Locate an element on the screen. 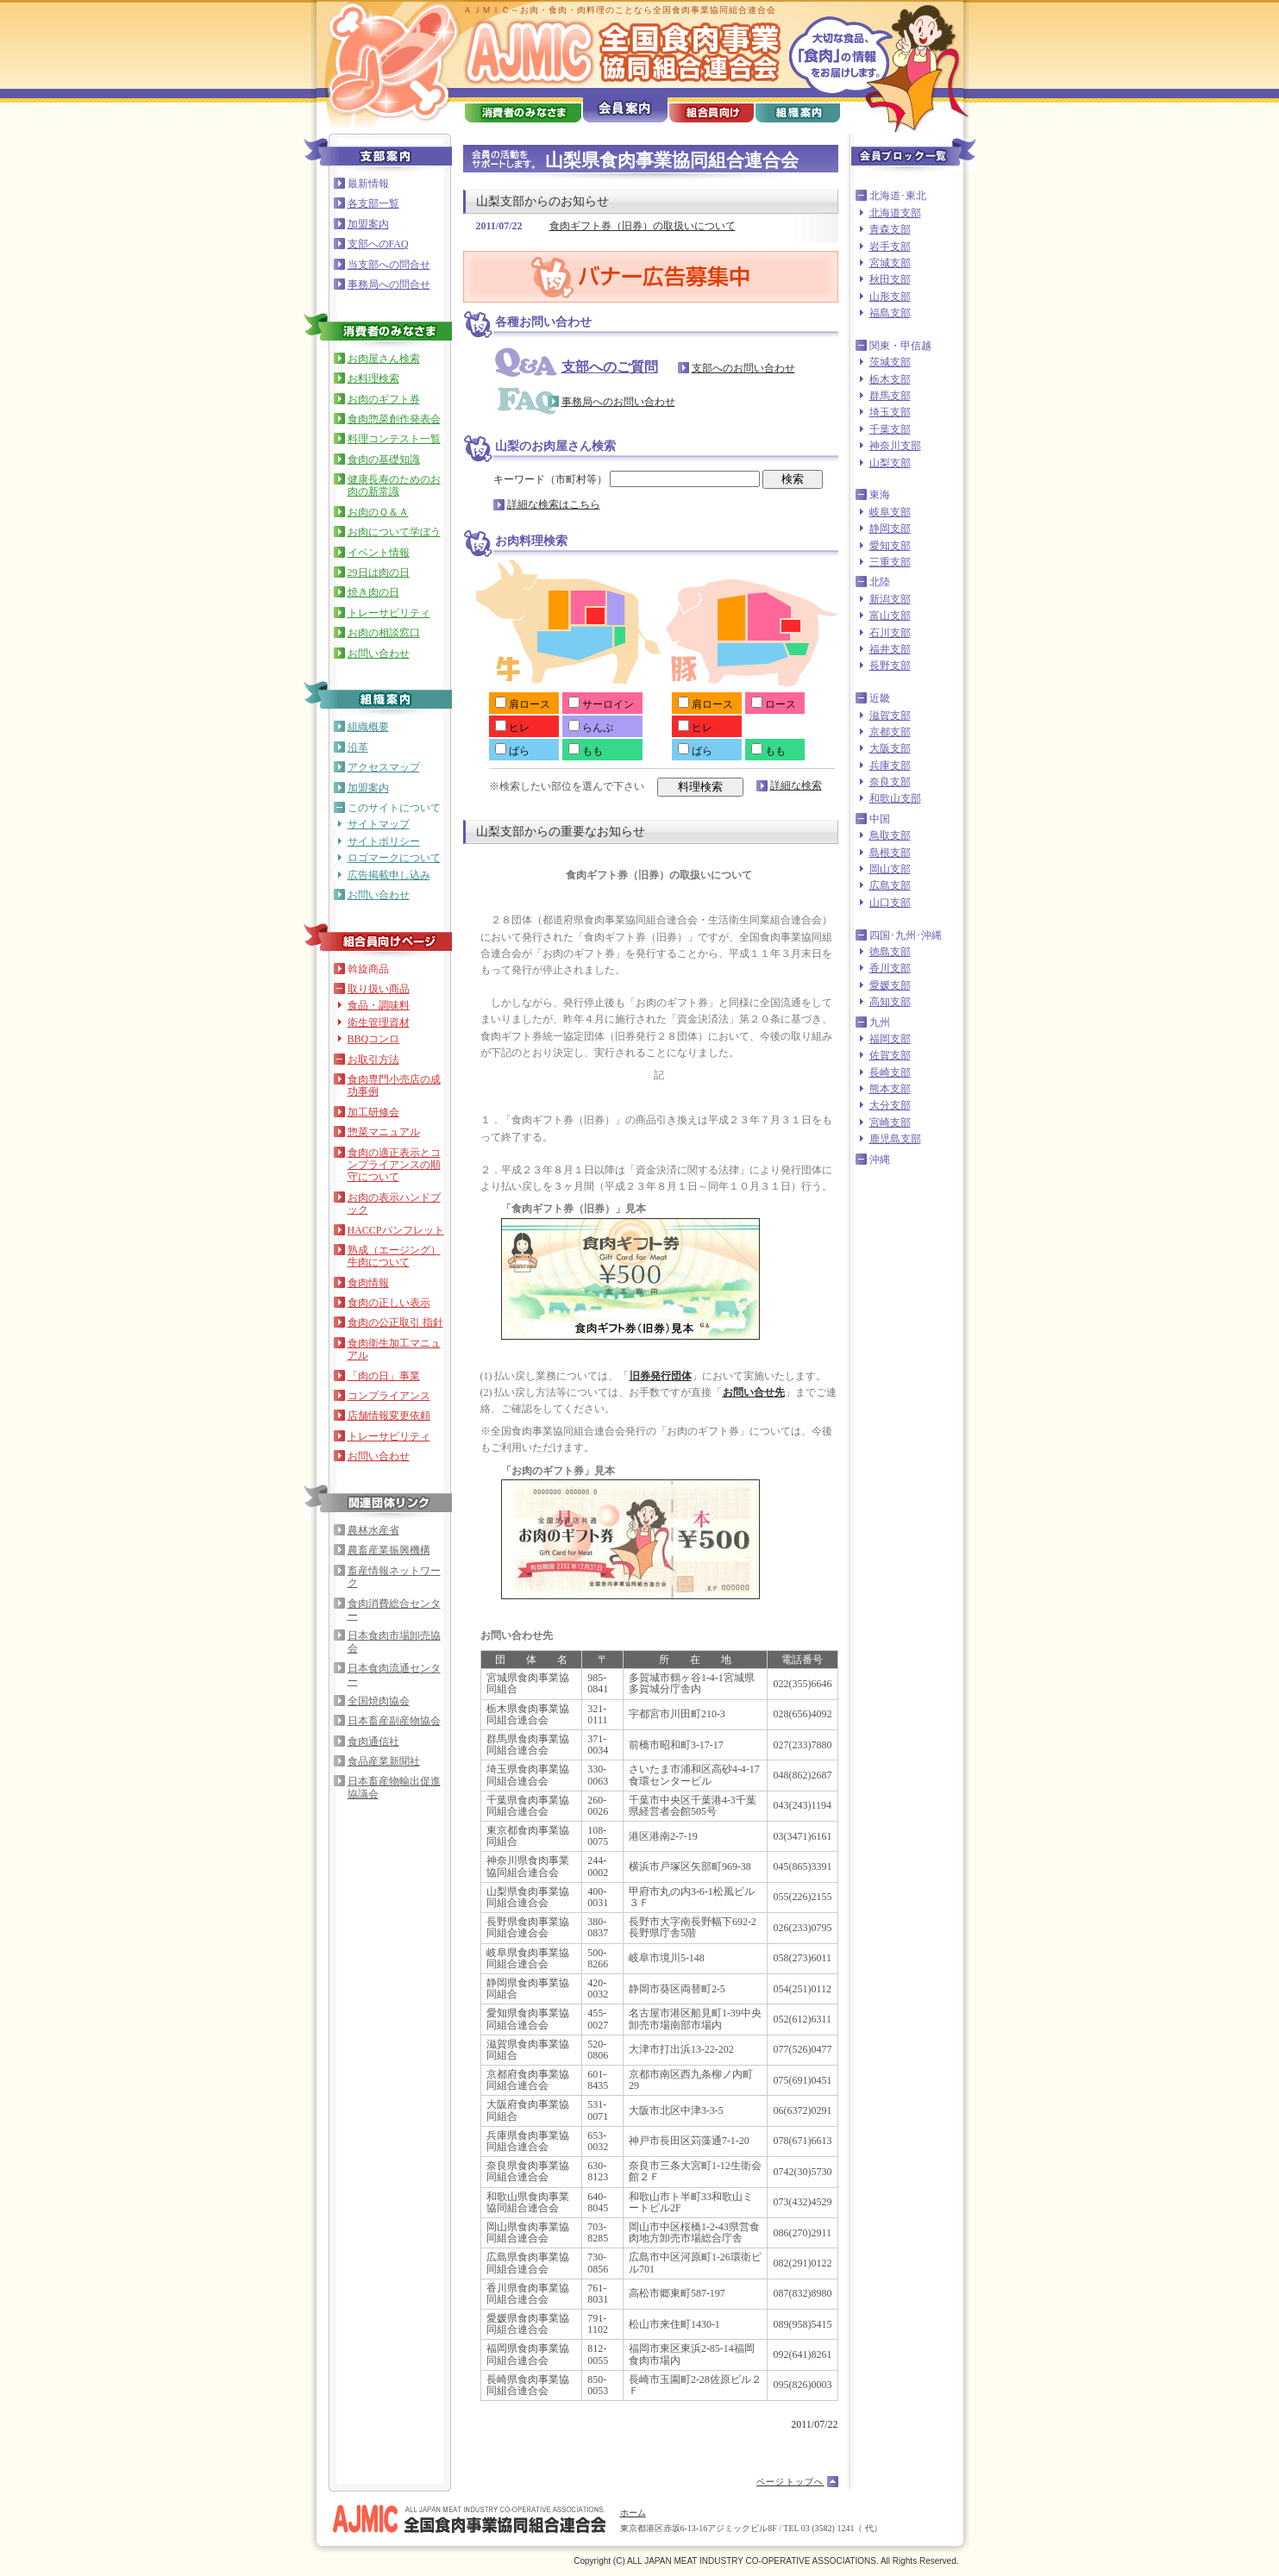 Image resolution: width=1279 pixels, height=2576 pixels. 埼玉支部 is located at coordinates (890, 412).